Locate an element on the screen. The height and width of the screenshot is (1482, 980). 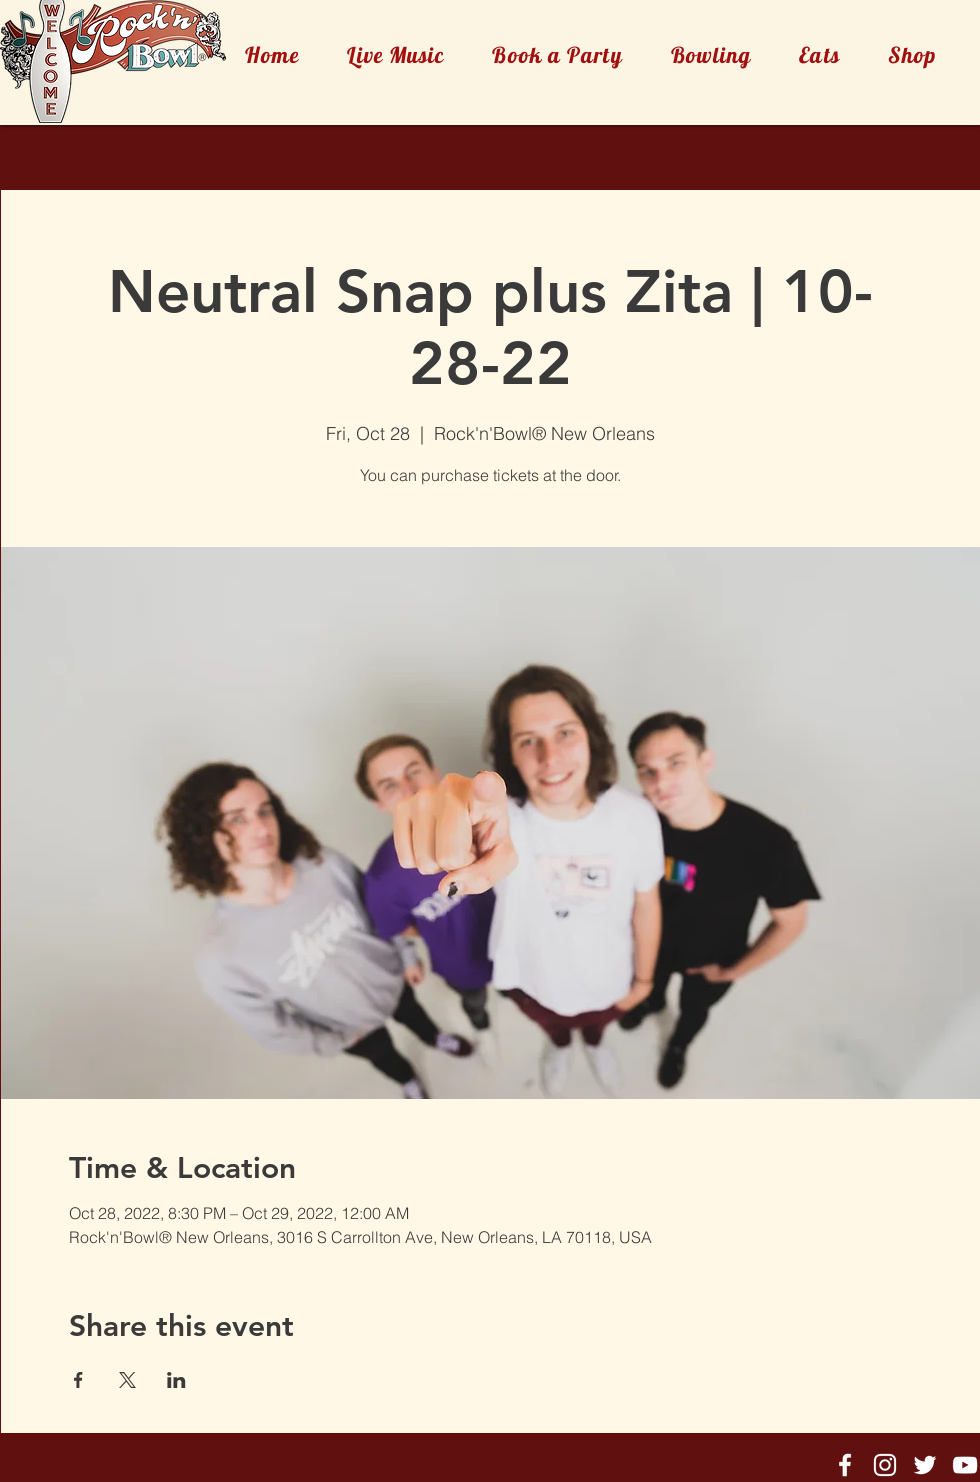
[Rock'n'Bowl® Instagram] is located at coordinates (885, 1465).